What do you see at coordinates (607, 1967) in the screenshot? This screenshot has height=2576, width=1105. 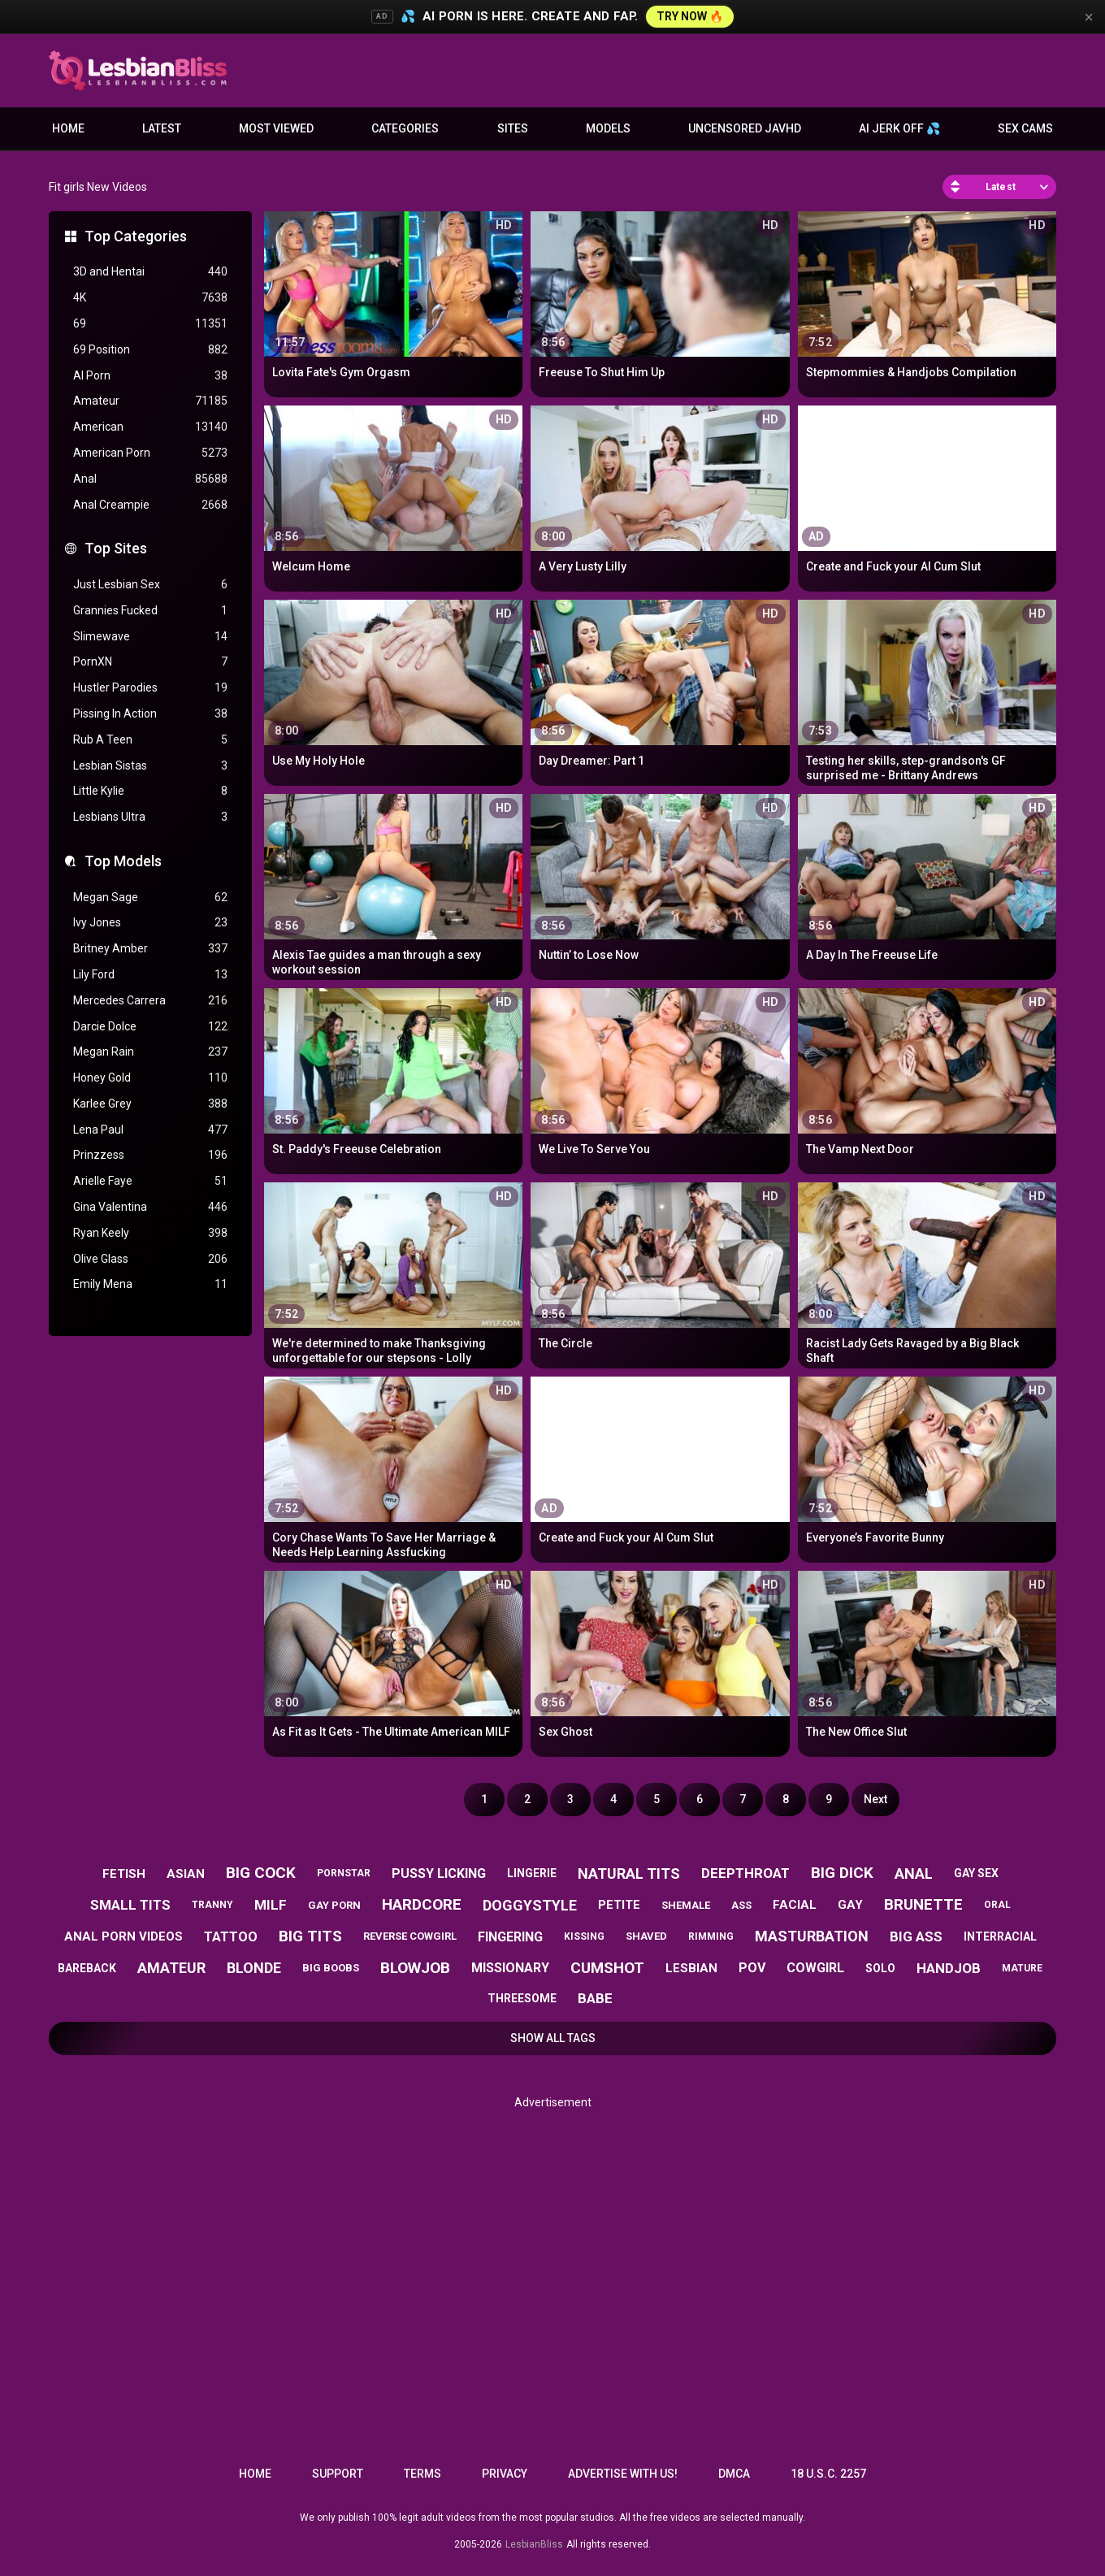 I see `cumshot` at bounding box center [607, 1967].